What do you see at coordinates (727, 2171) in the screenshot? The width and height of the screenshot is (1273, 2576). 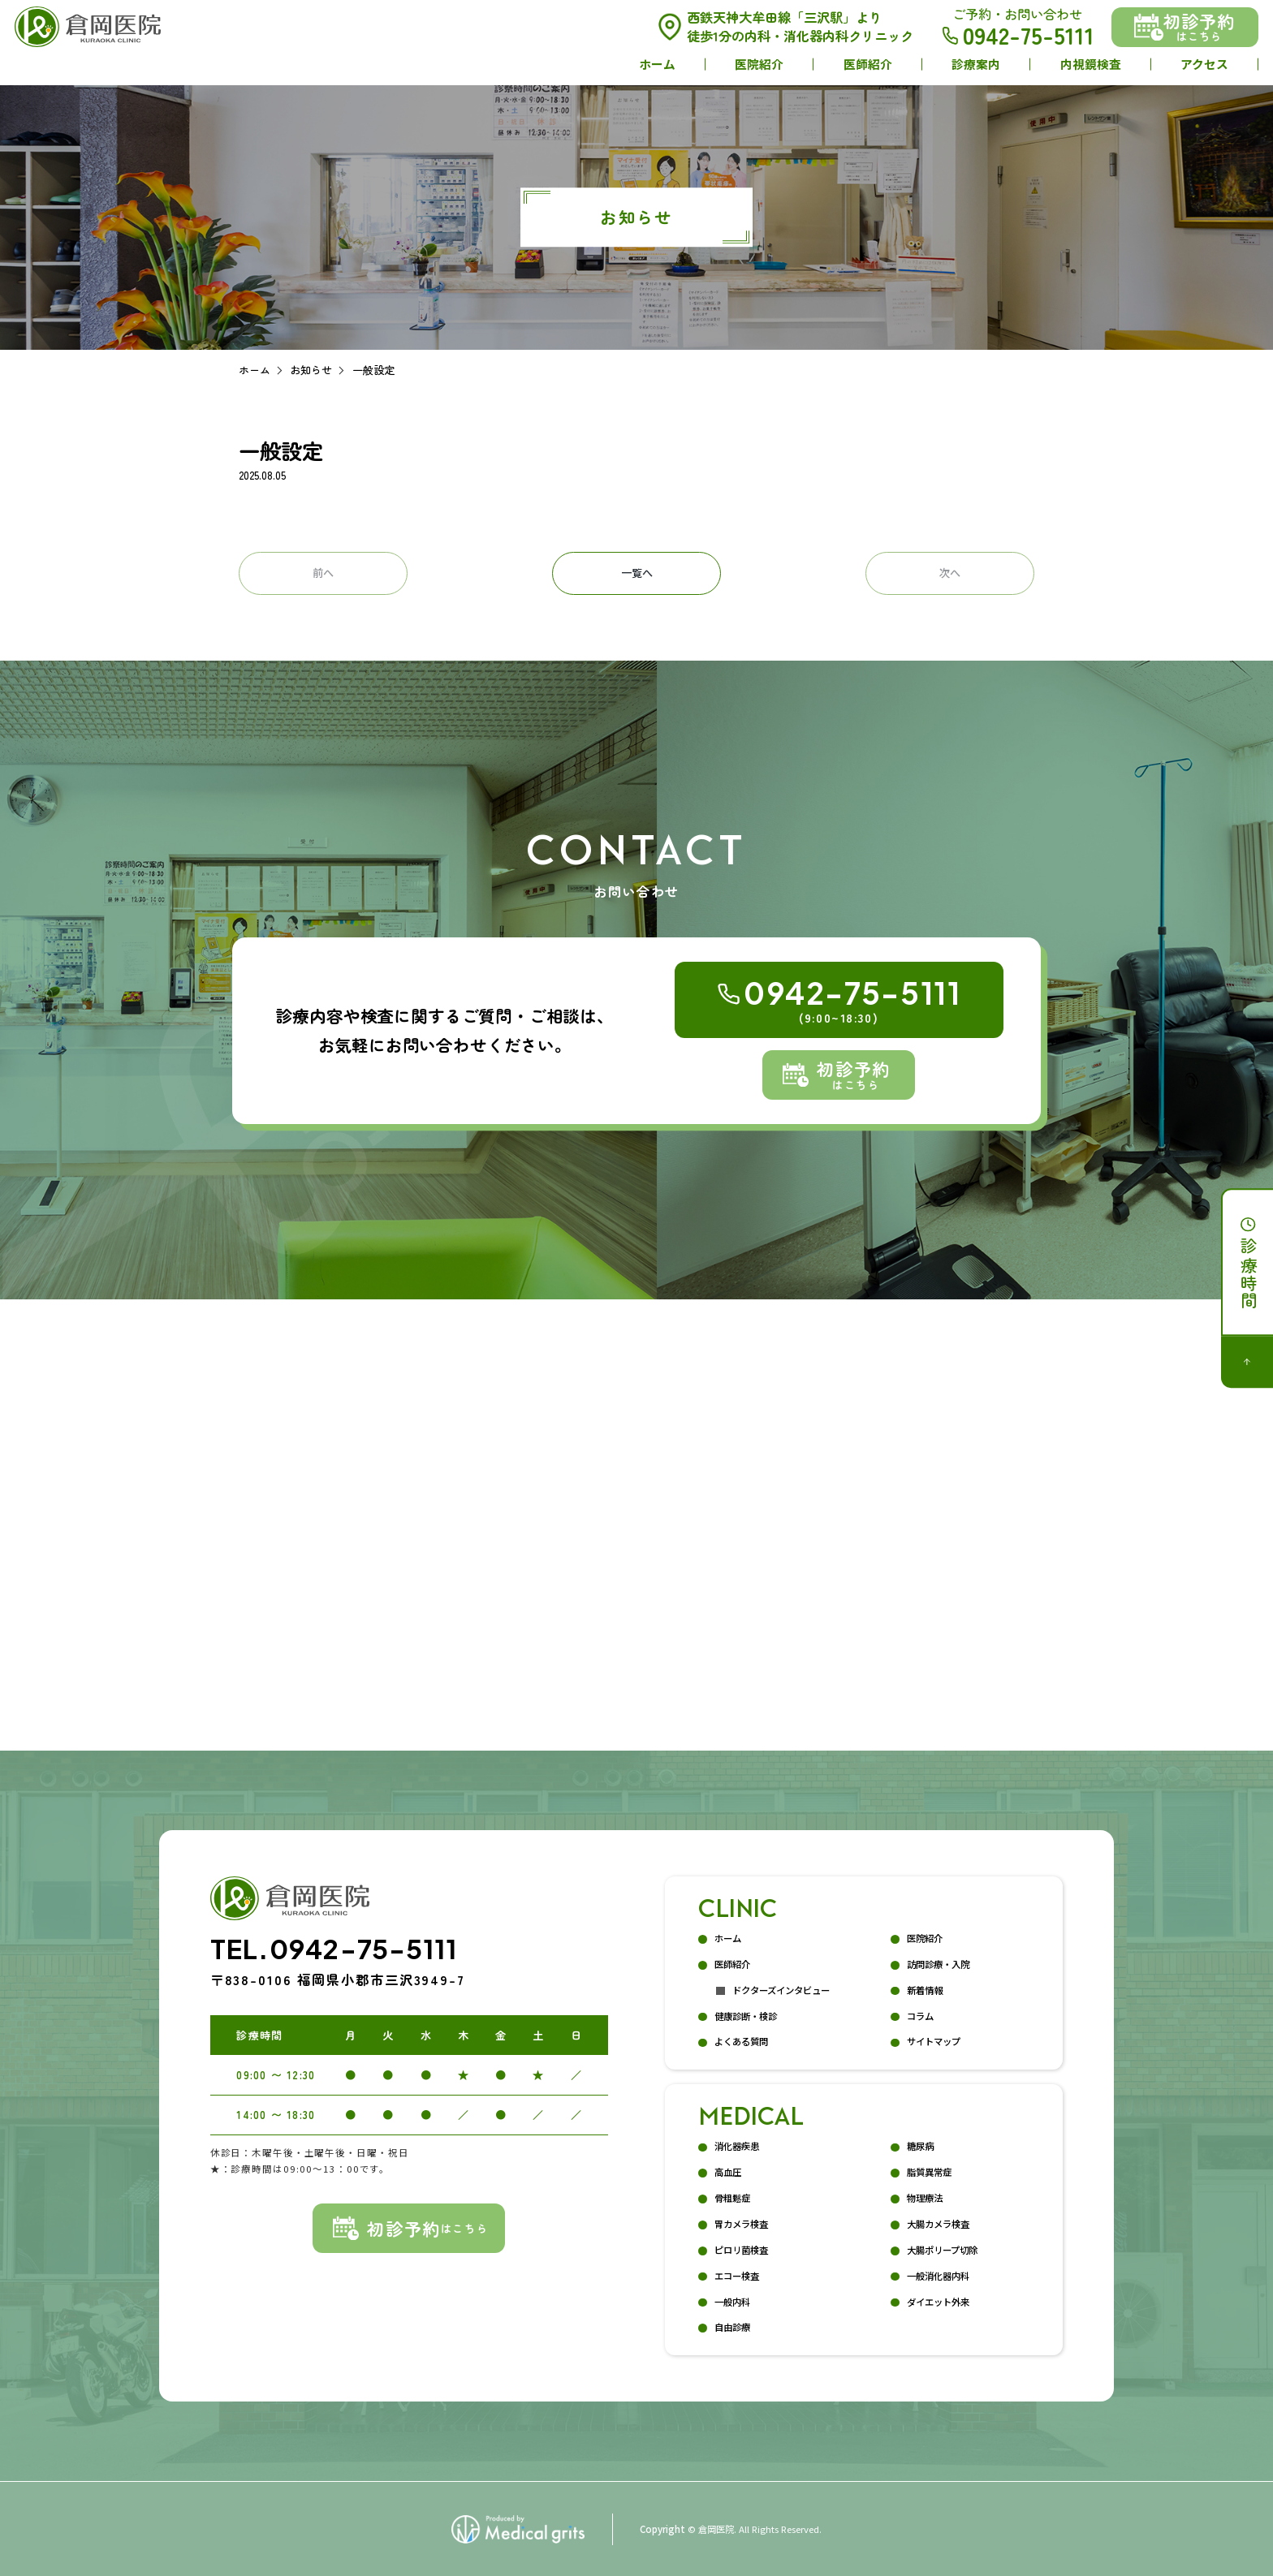 I see `高血圧` at bounding box center [727, 2171].